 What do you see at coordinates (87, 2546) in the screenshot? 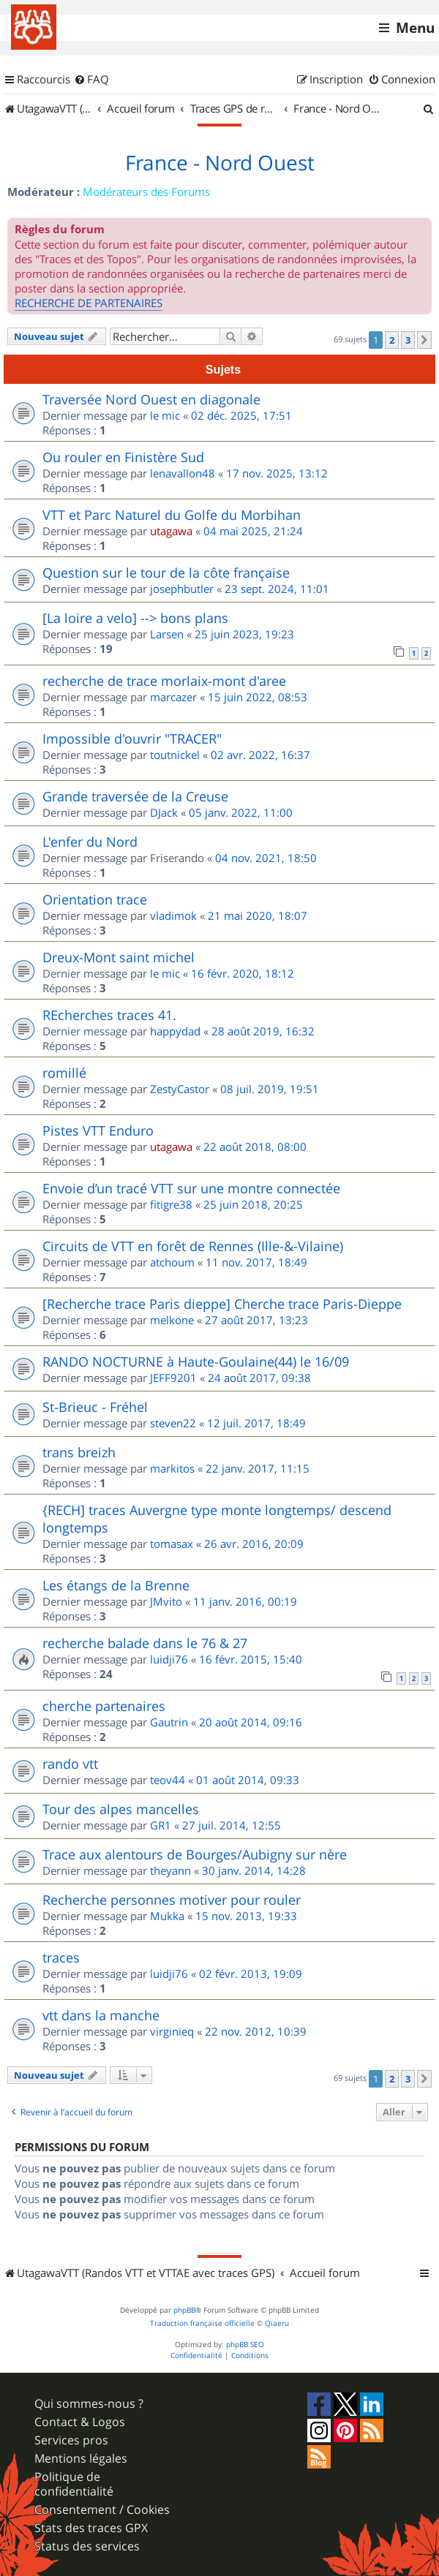
I see `Status des services` at bounding box center [87, 2546].